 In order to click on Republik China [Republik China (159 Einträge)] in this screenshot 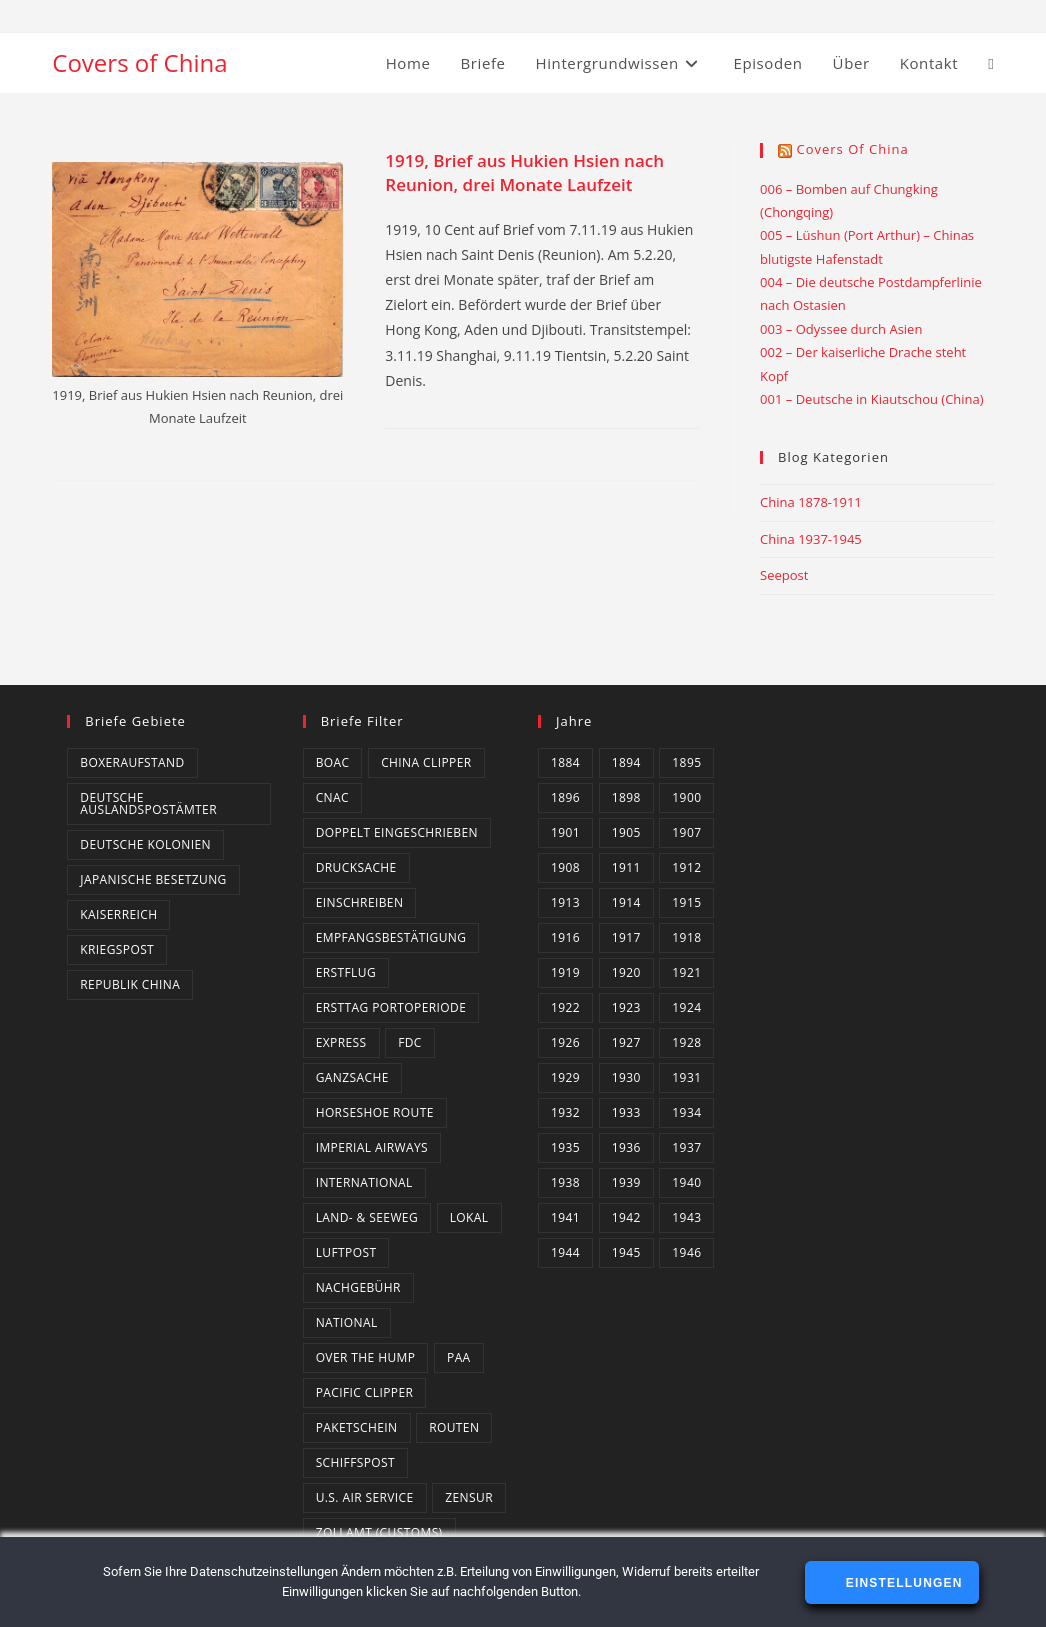, I will do `click(130, 984)`.